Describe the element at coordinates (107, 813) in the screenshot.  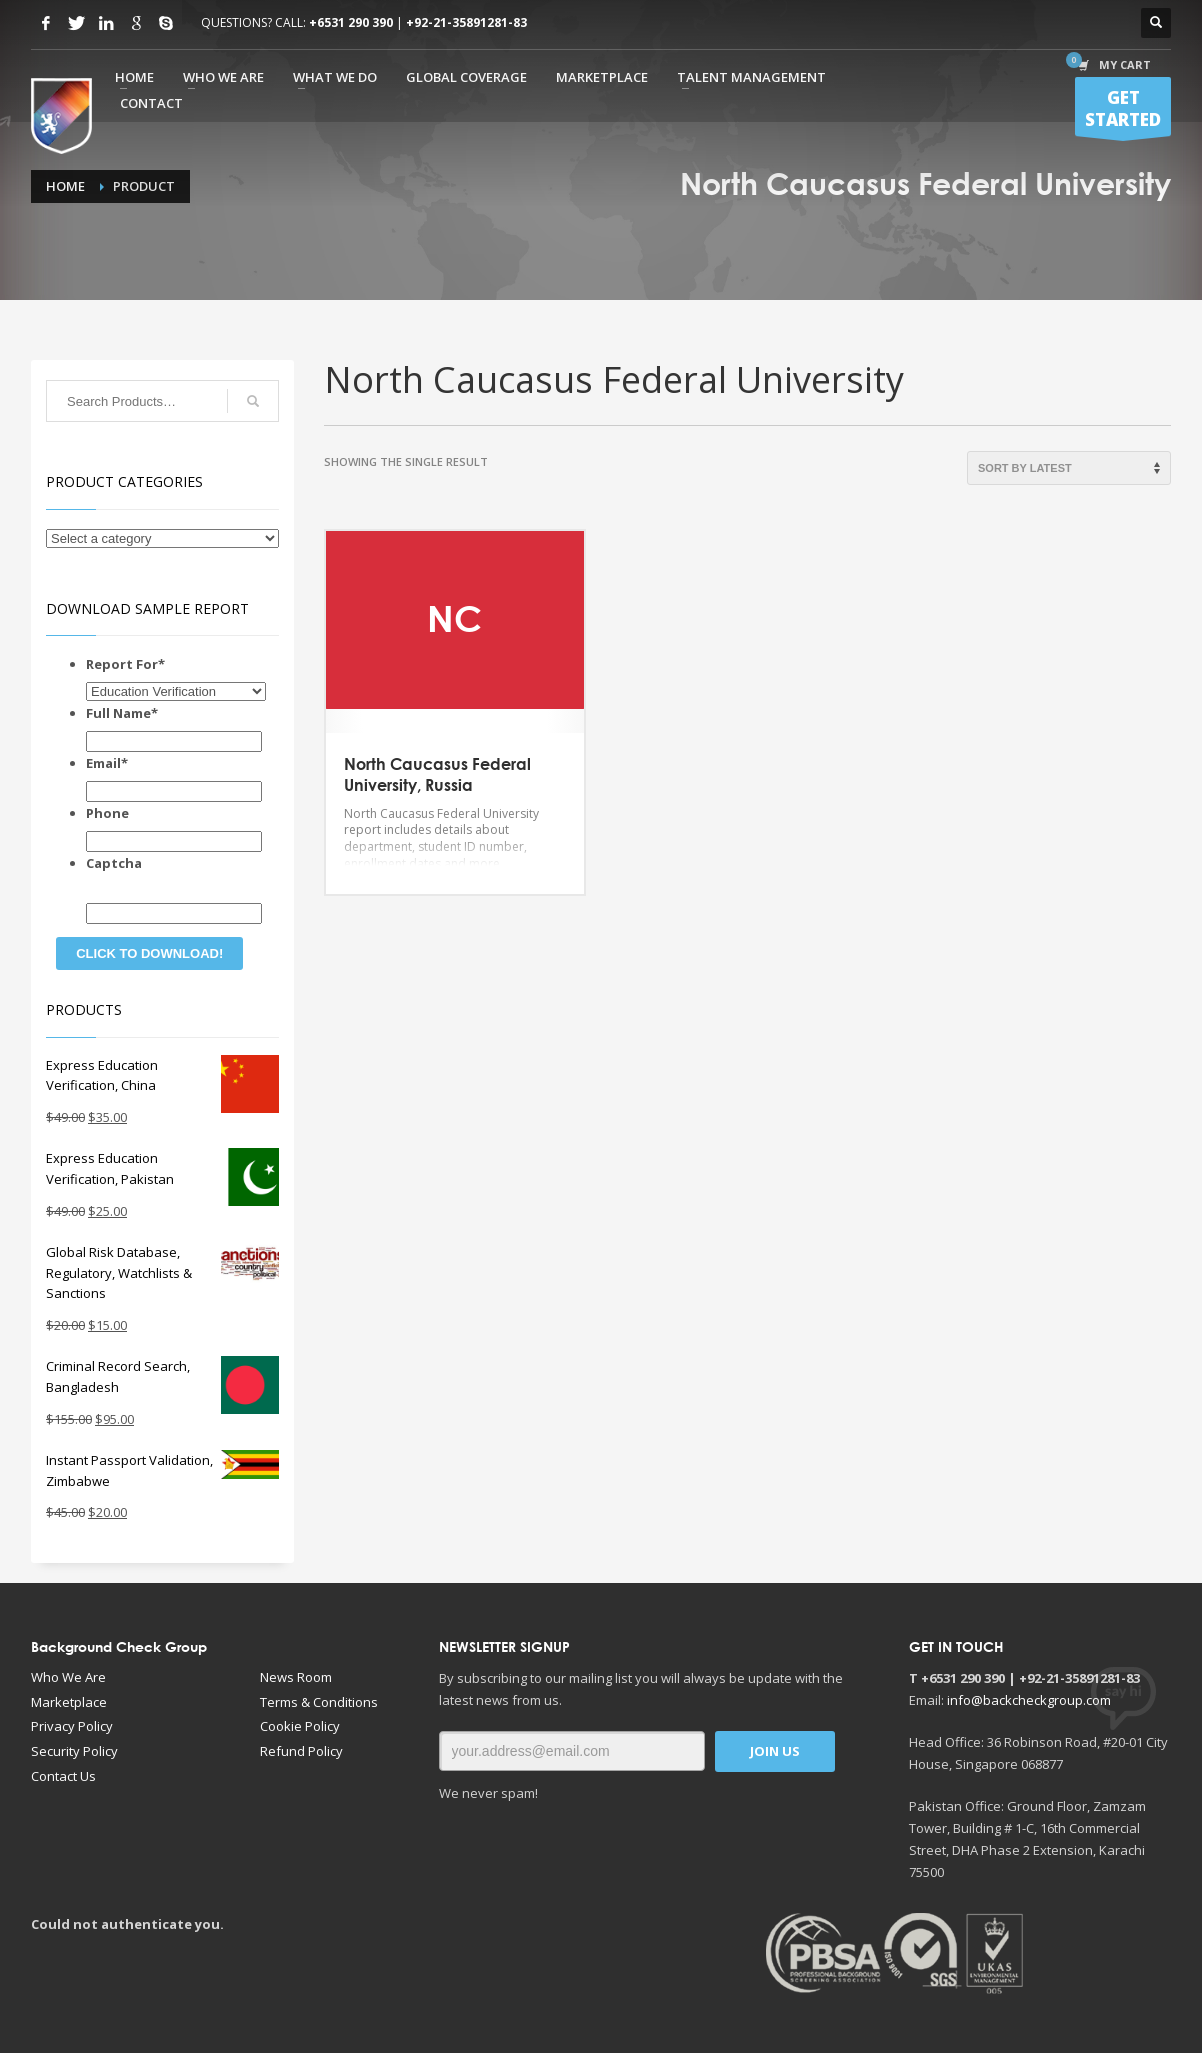
I see `Phone` at that location.